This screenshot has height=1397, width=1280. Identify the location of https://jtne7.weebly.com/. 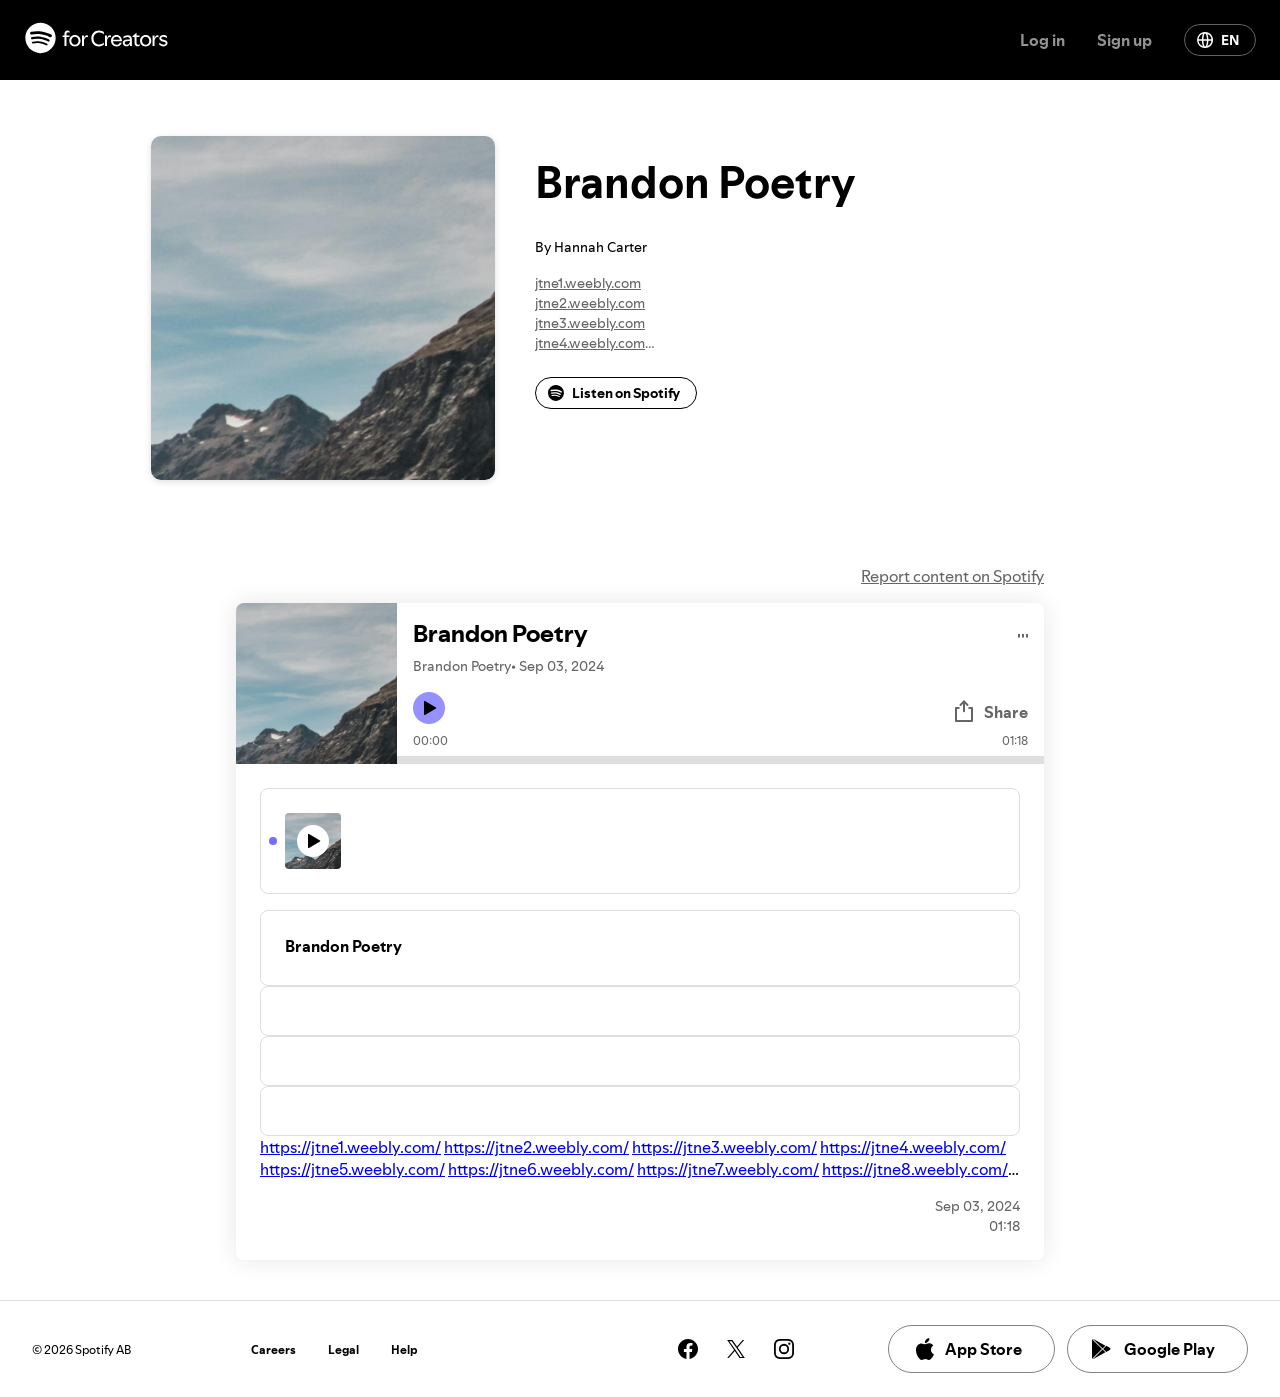
(728, 1169).